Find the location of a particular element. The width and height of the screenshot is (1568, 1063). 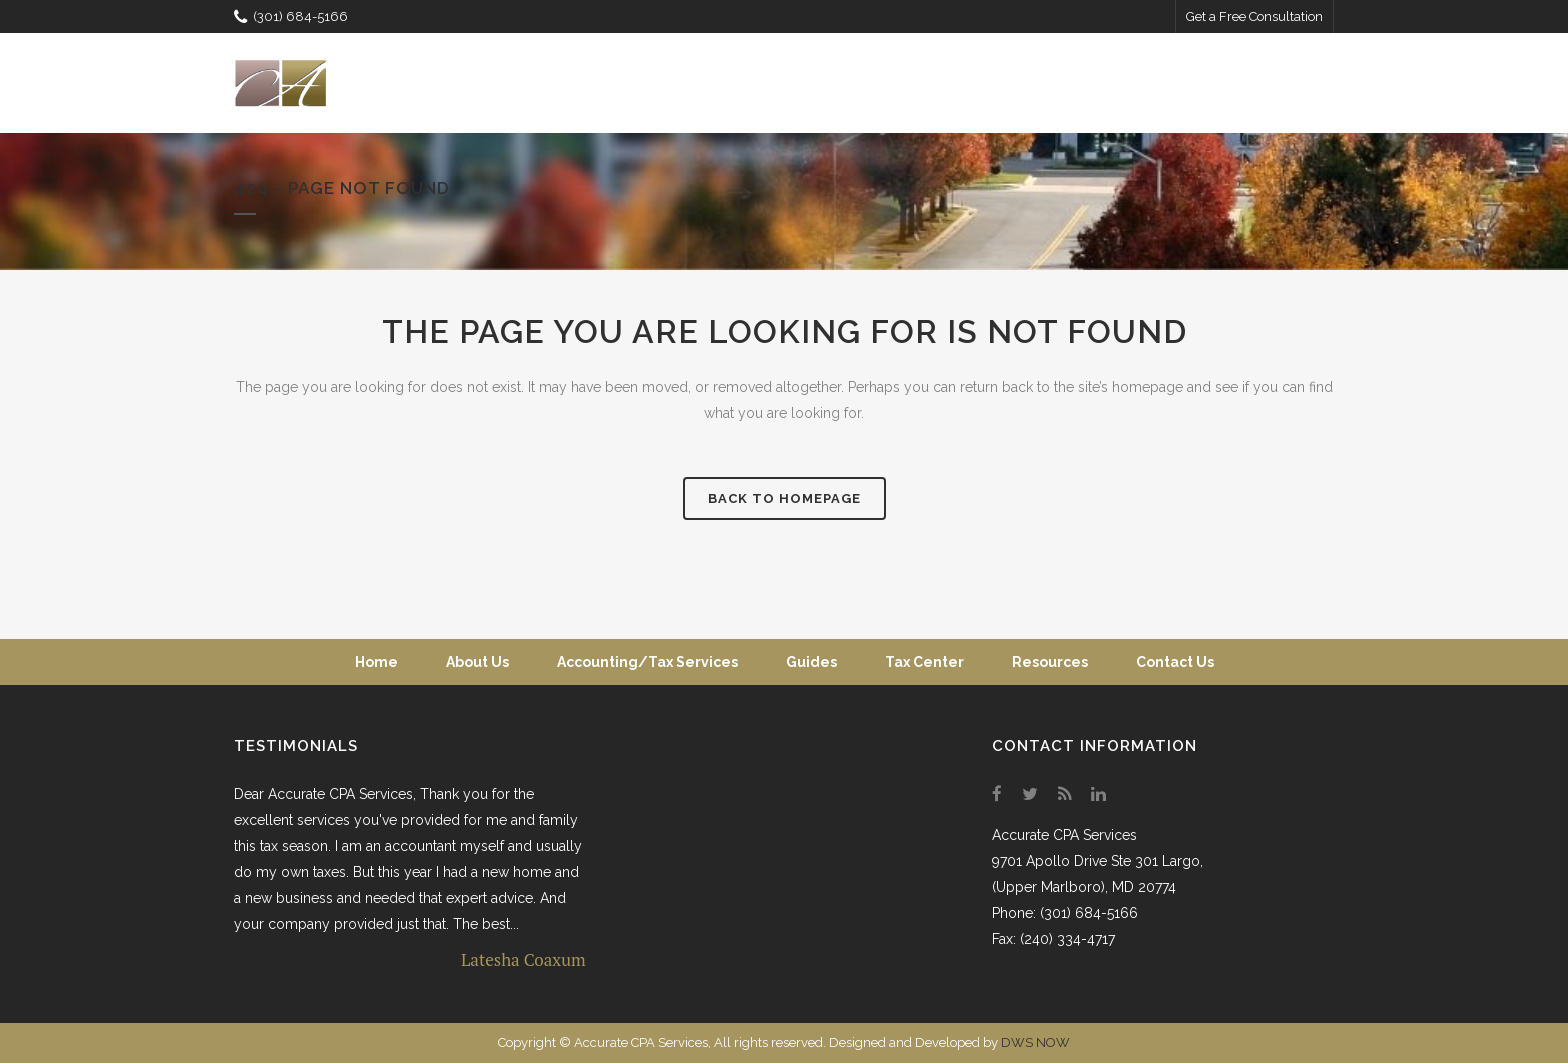

Contact Us is located at coordinates (1175, 662).